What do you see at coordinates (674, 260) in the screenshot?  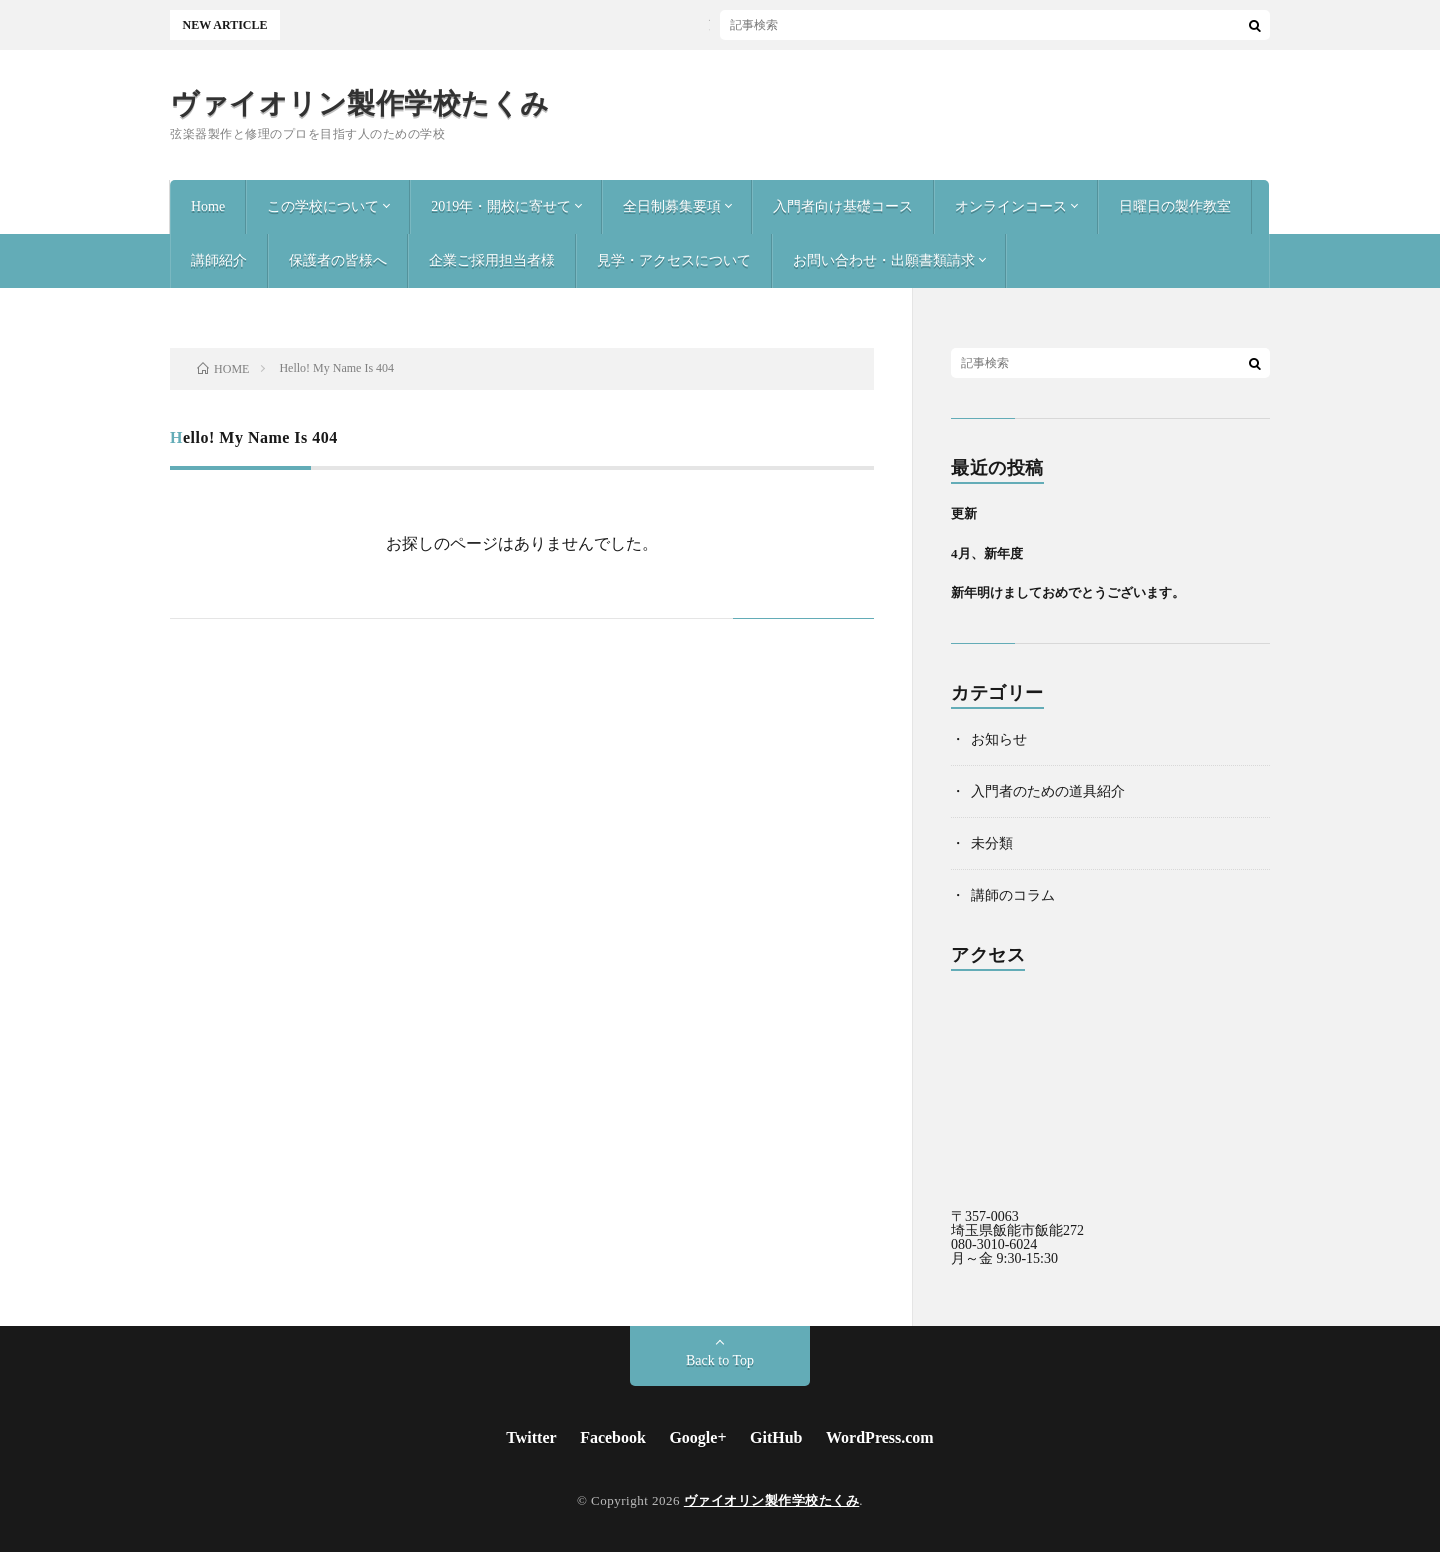 I see `見学・アクセスについて` at bounding box center [674, 260].